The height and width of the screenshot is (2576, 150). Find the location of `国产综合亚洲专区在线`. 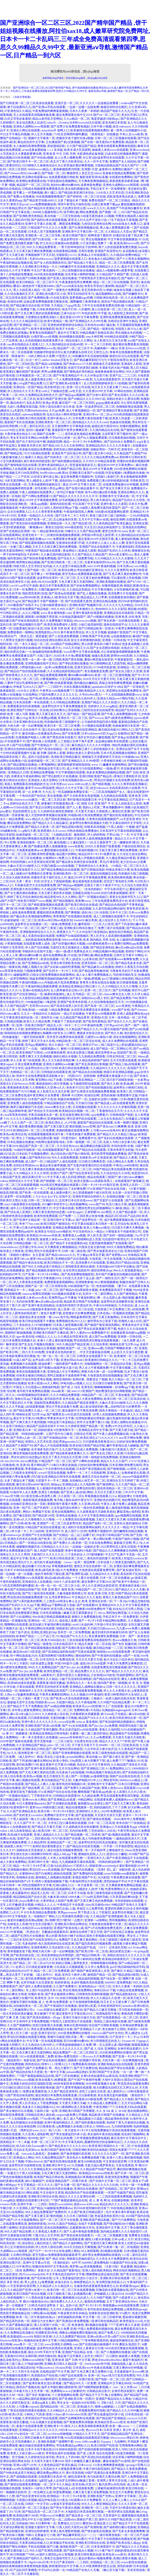

国产综合亚洲专区在线 is located at coordinates (84, 1173).